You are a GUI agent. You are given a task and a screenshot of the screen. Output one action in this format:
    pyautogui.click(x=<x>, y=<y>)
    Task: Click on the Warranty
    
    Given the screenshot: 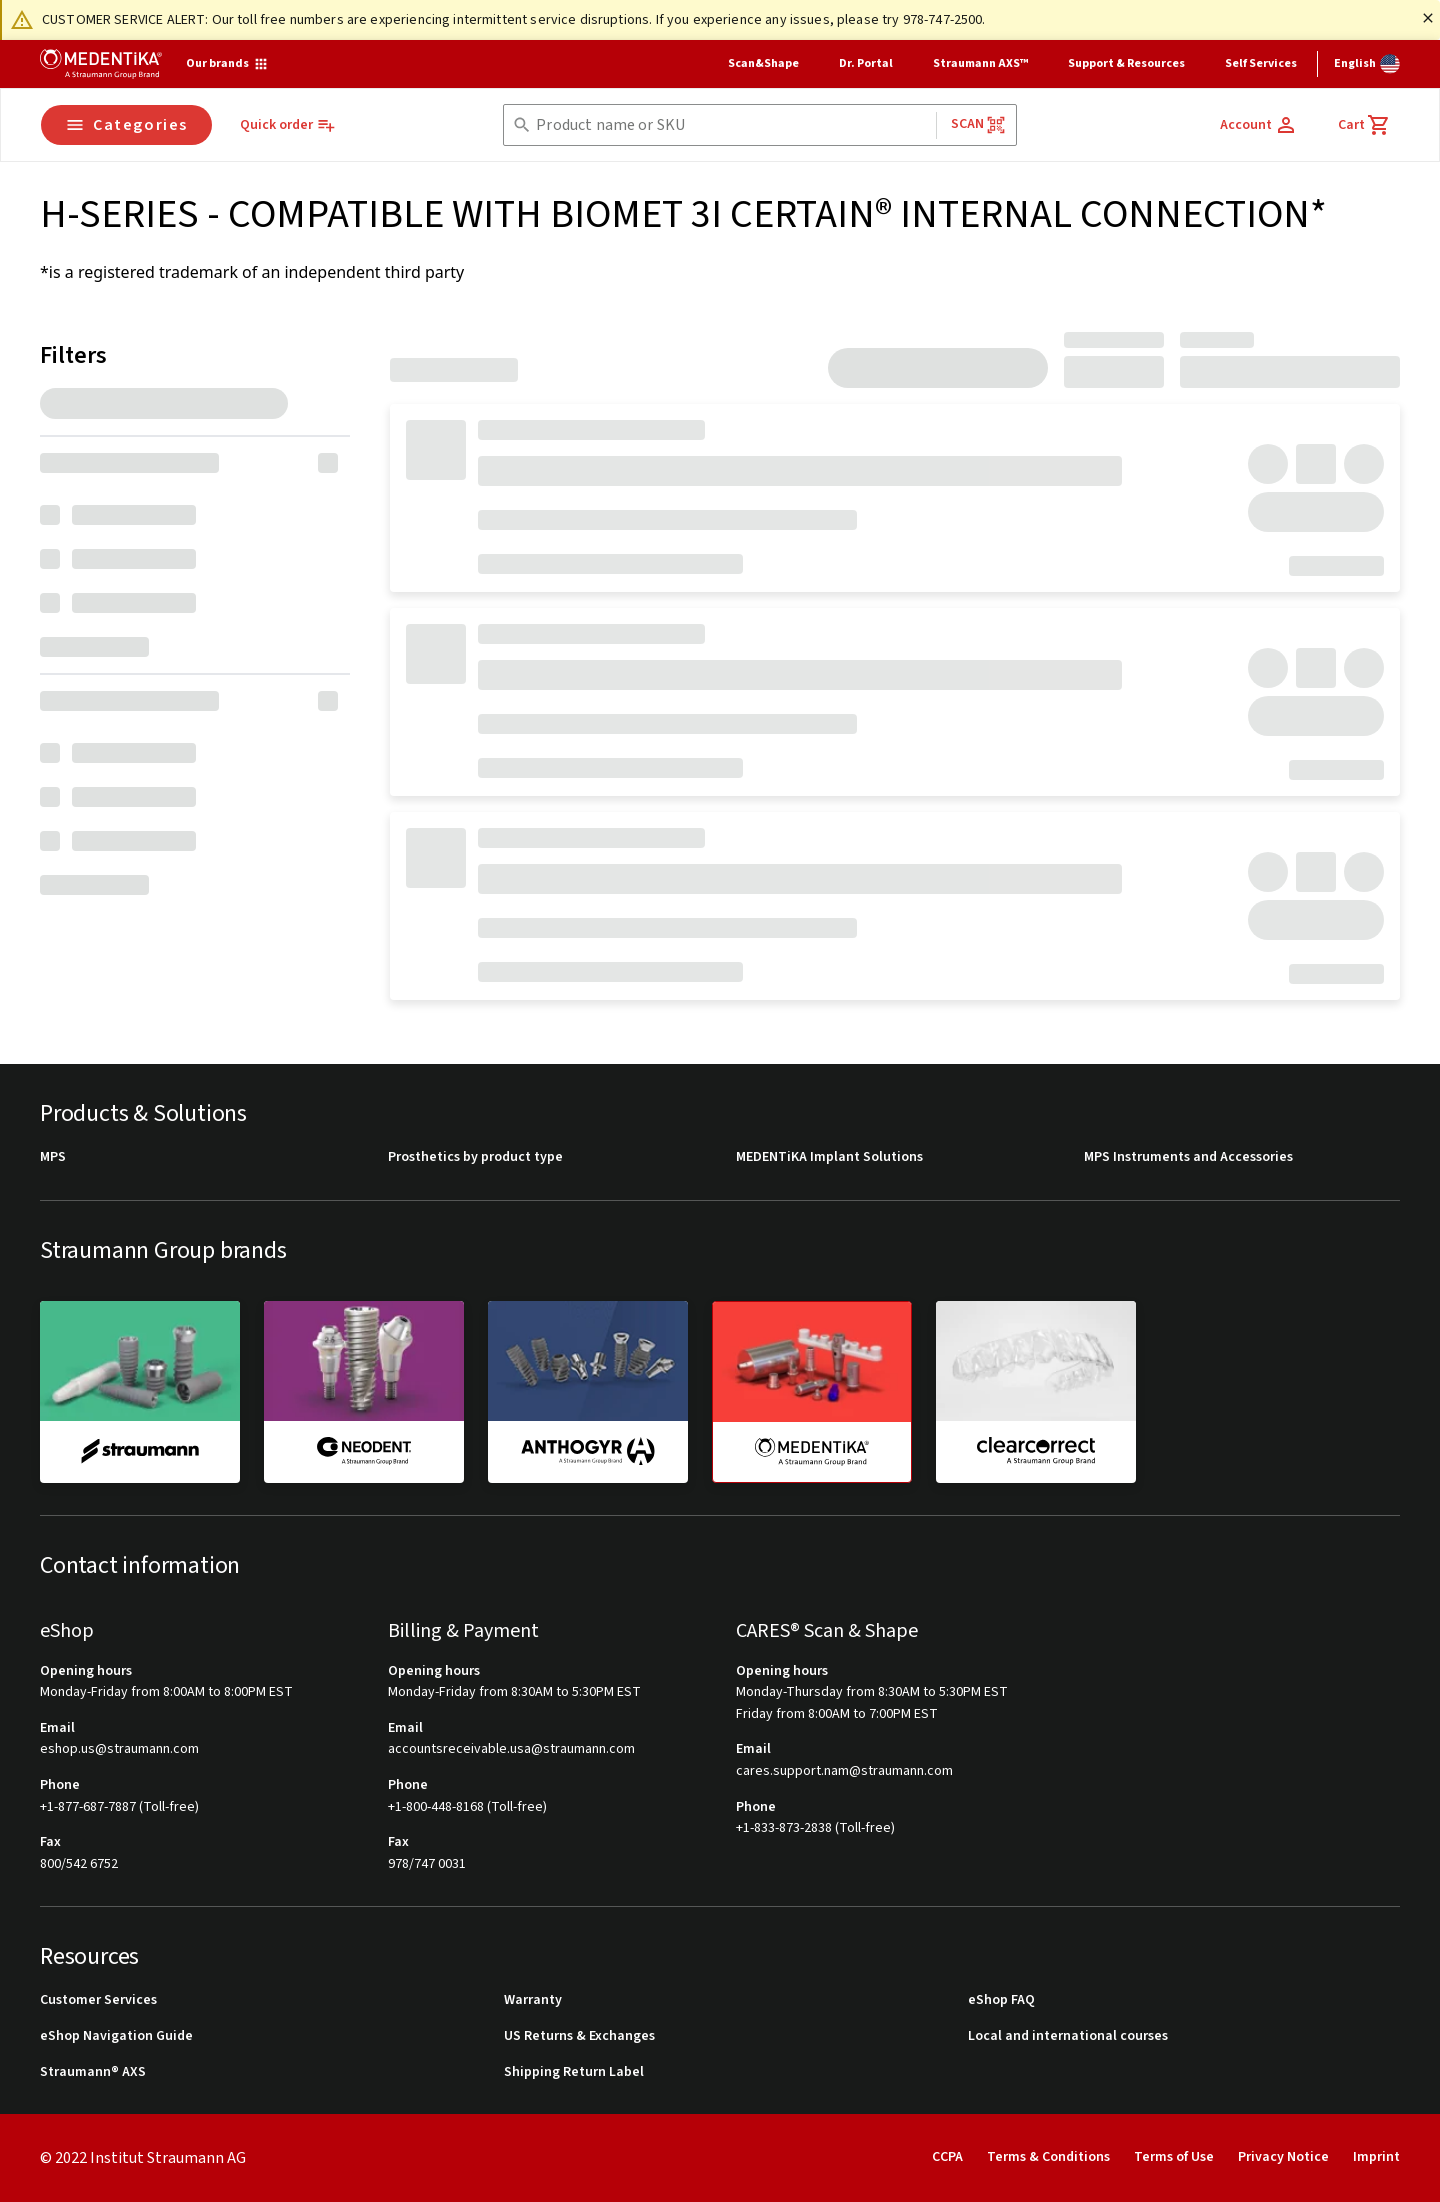 What is the action you would take?
    pyautogui.click(x=533, y=2000)
    